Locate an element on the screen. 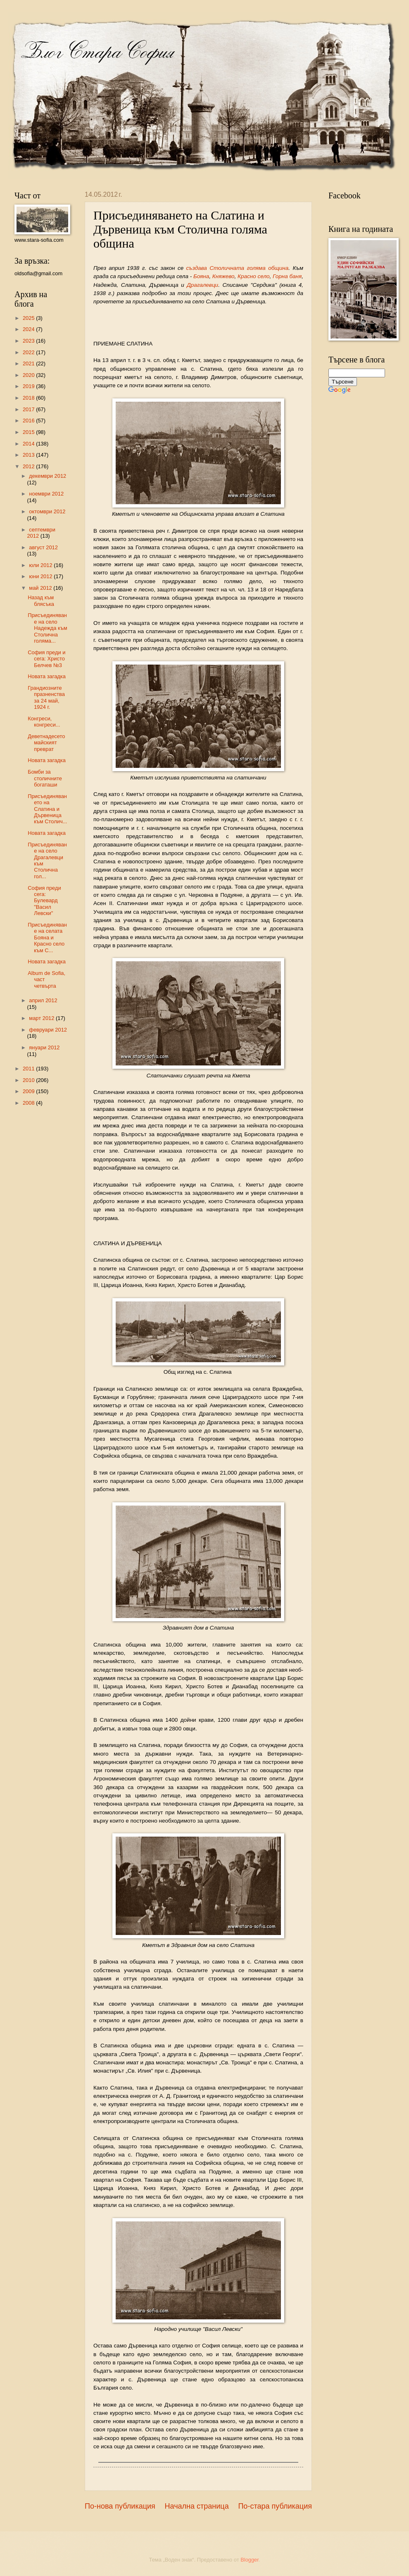  Присъединяване на селата Бояна и Красно село към С... is located at coordinates (47, 937).